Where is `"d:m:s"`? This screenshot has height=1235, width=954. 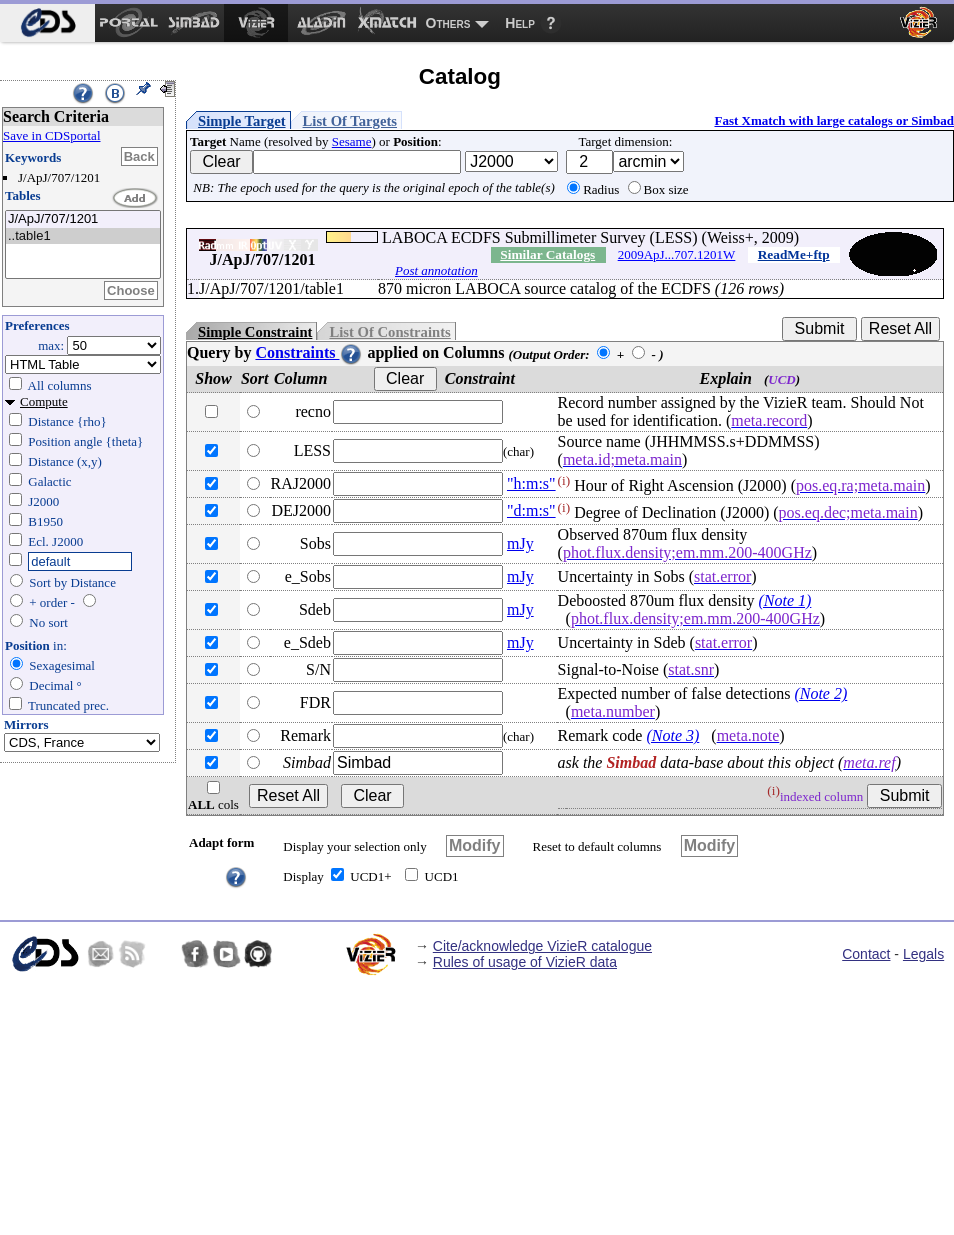
"d:m:s" is located at coordinates (531, 510).